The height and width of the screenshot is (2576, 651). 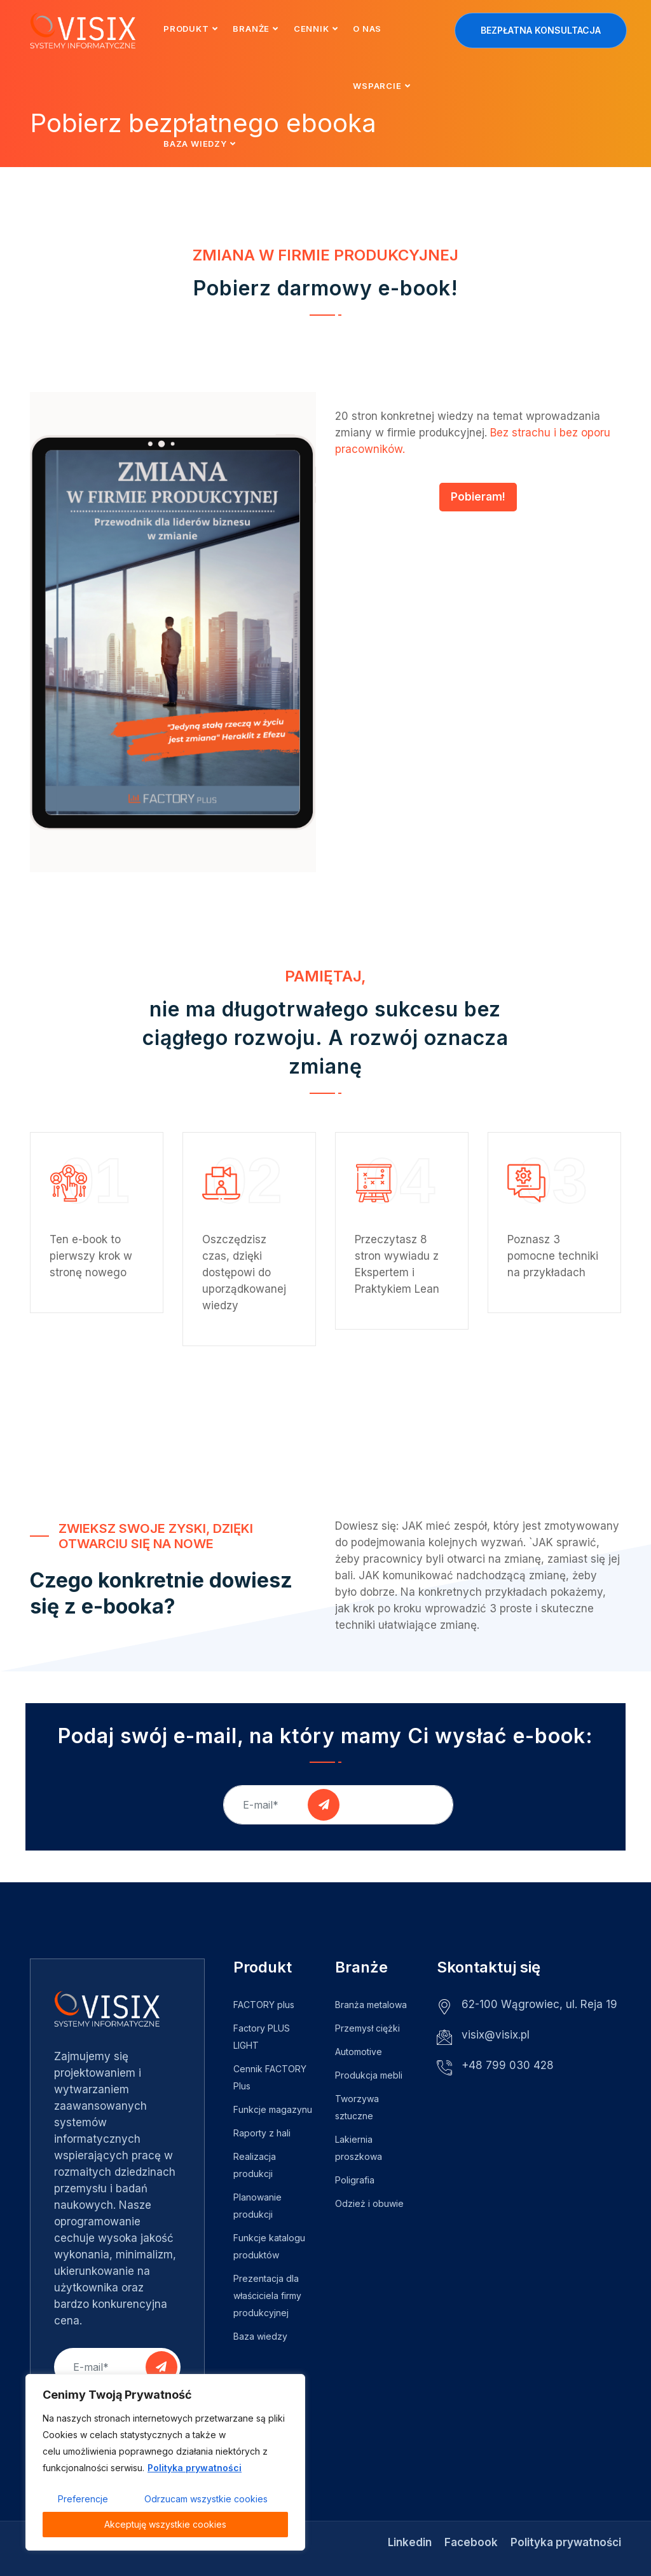 I want to click on Baza wiedzy, so click(x=195, y=143).